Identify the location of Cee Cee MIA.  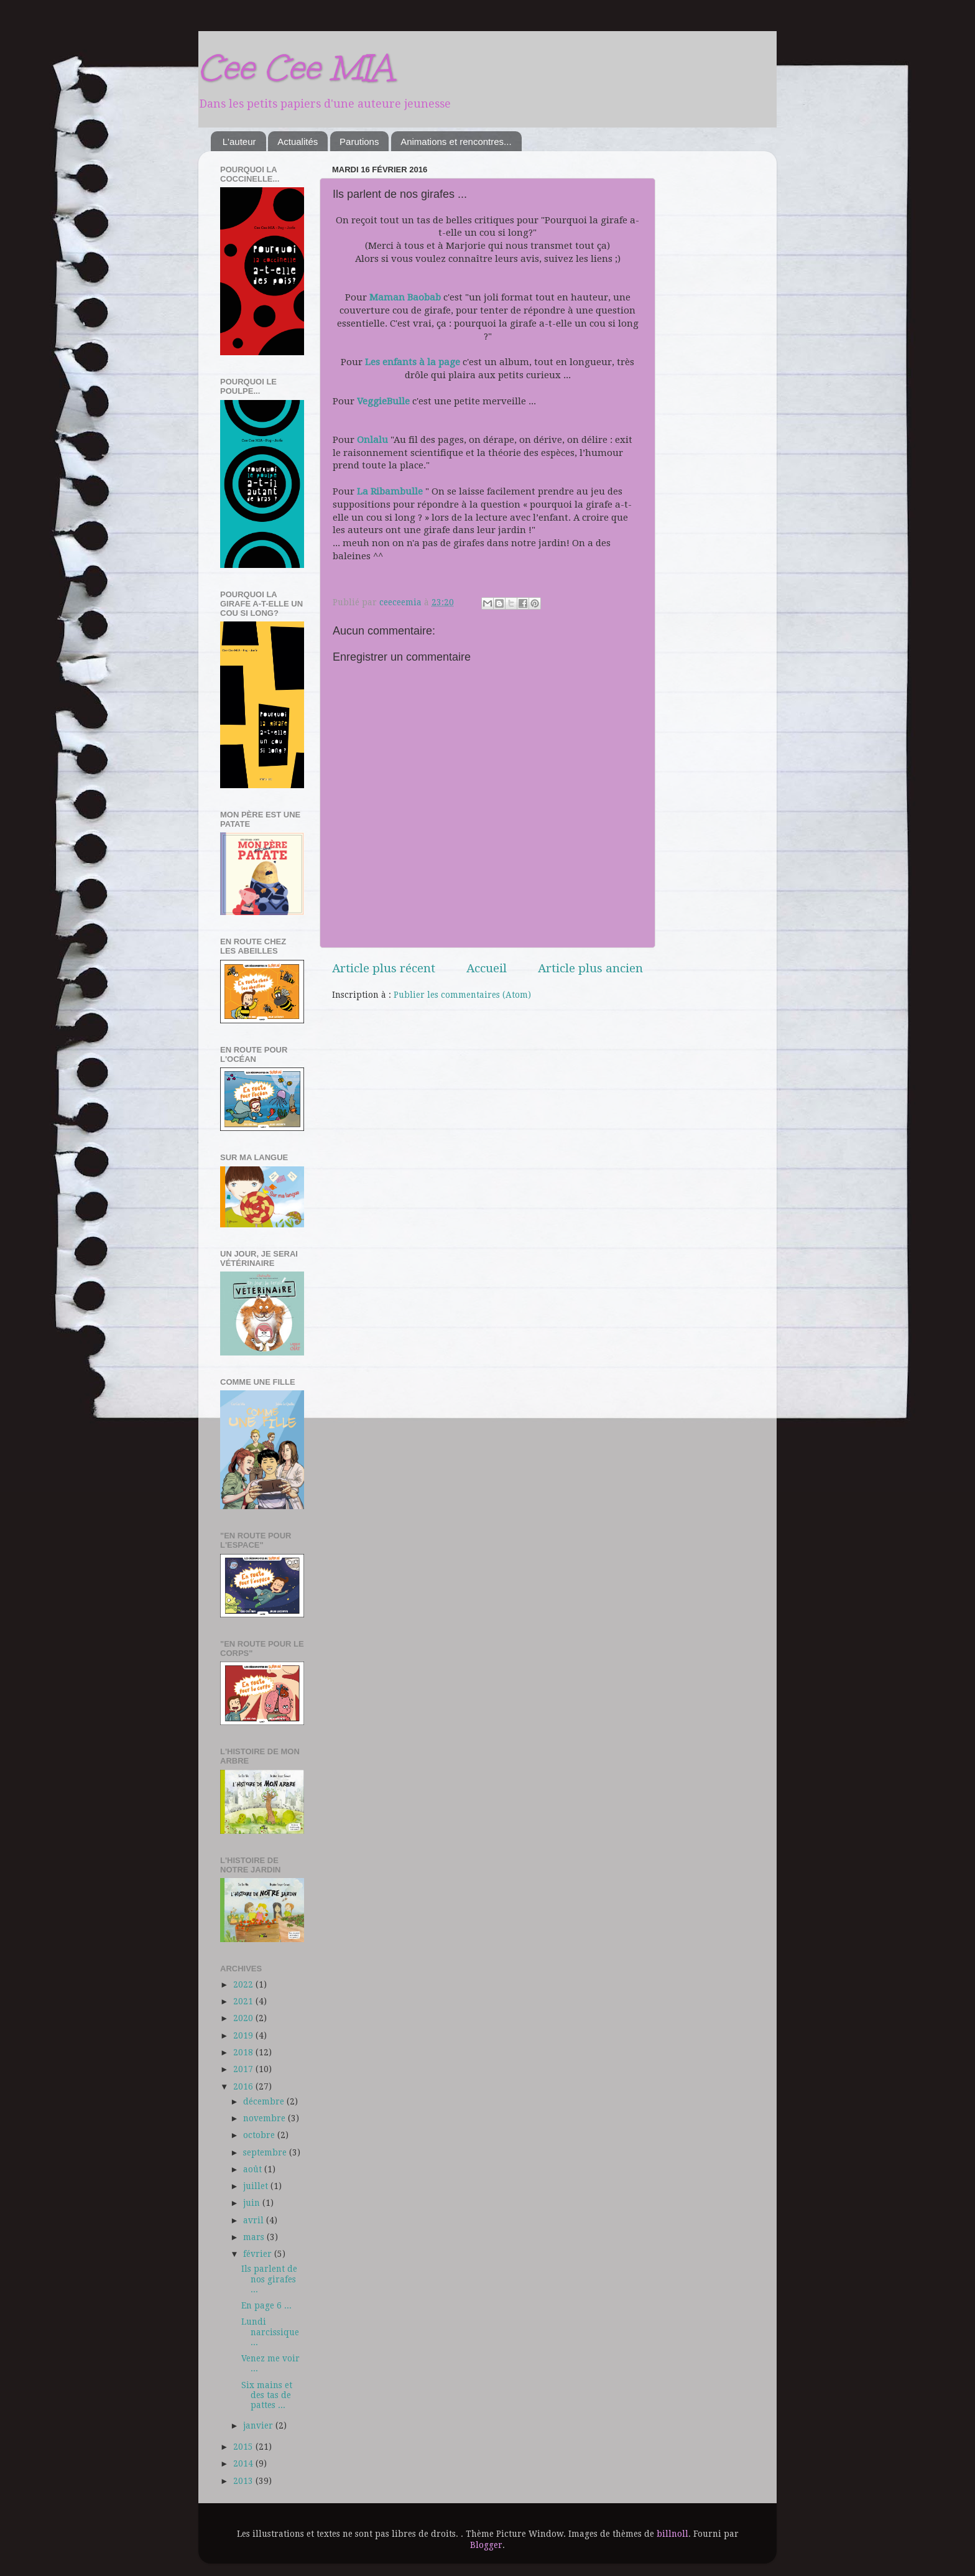
(295, 67).